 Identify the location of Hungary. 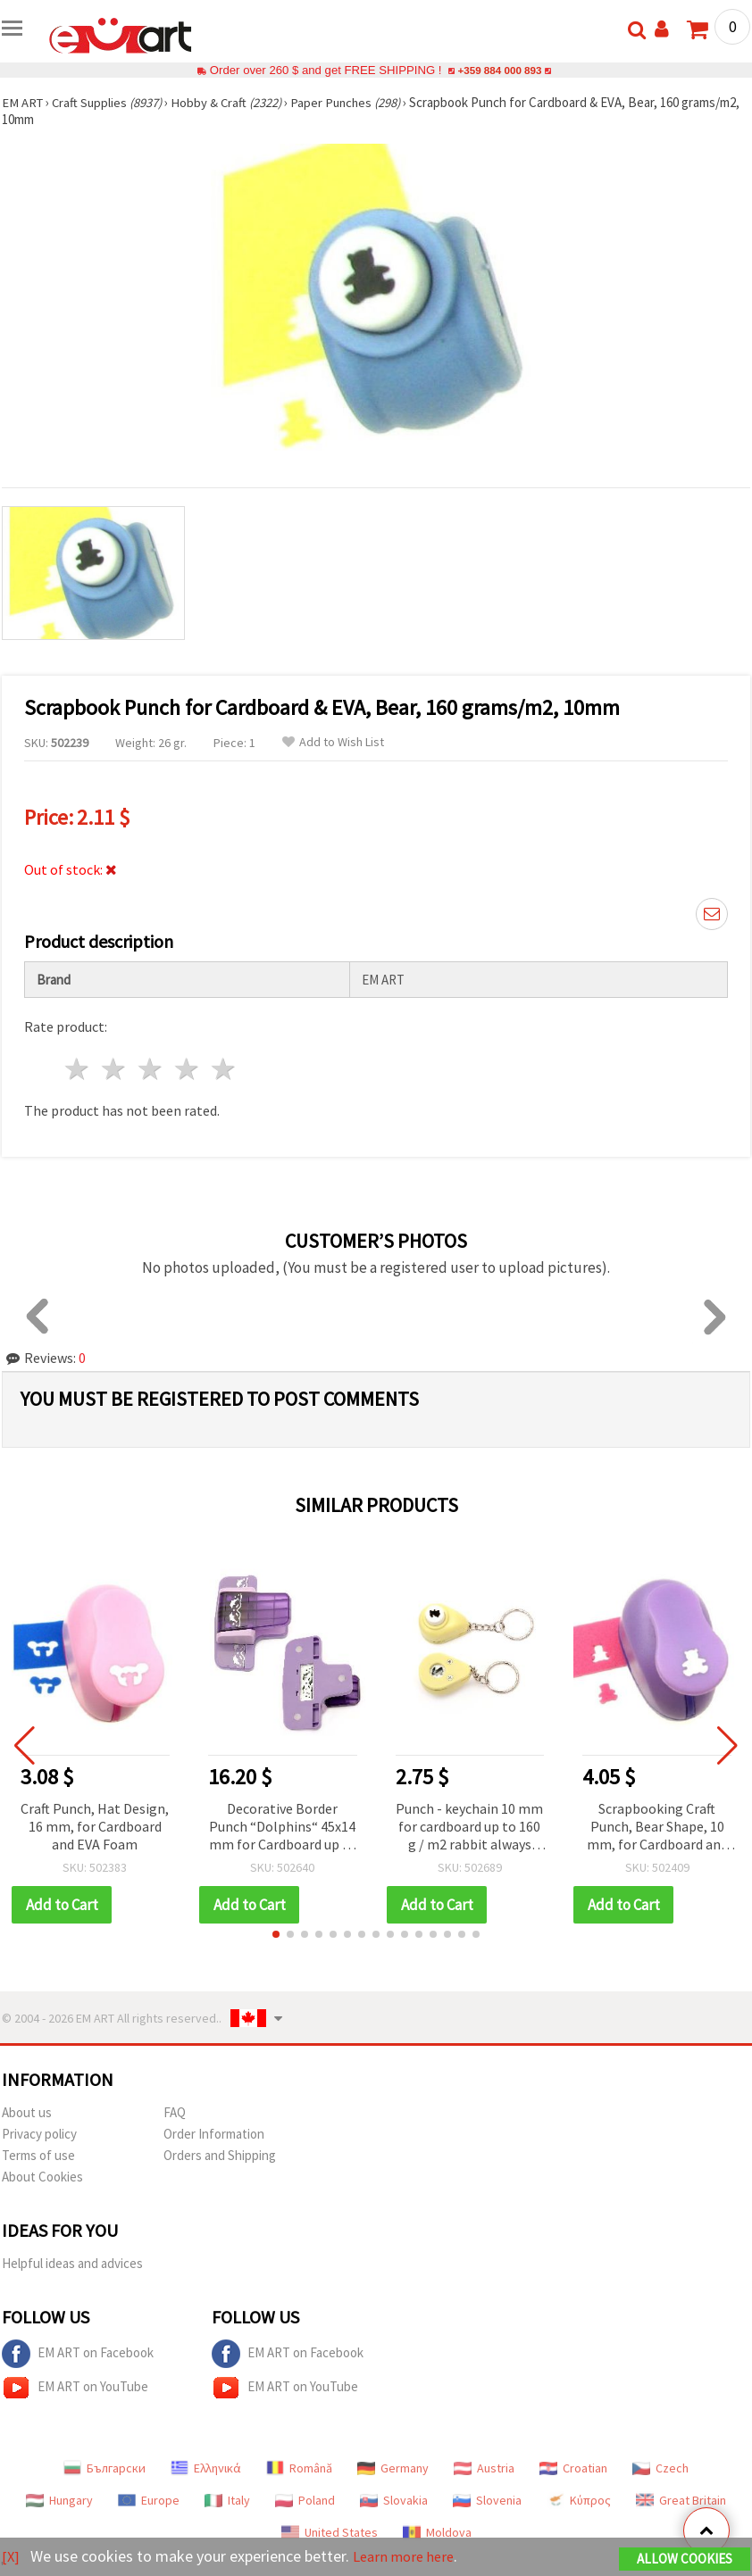
(59, 2500).